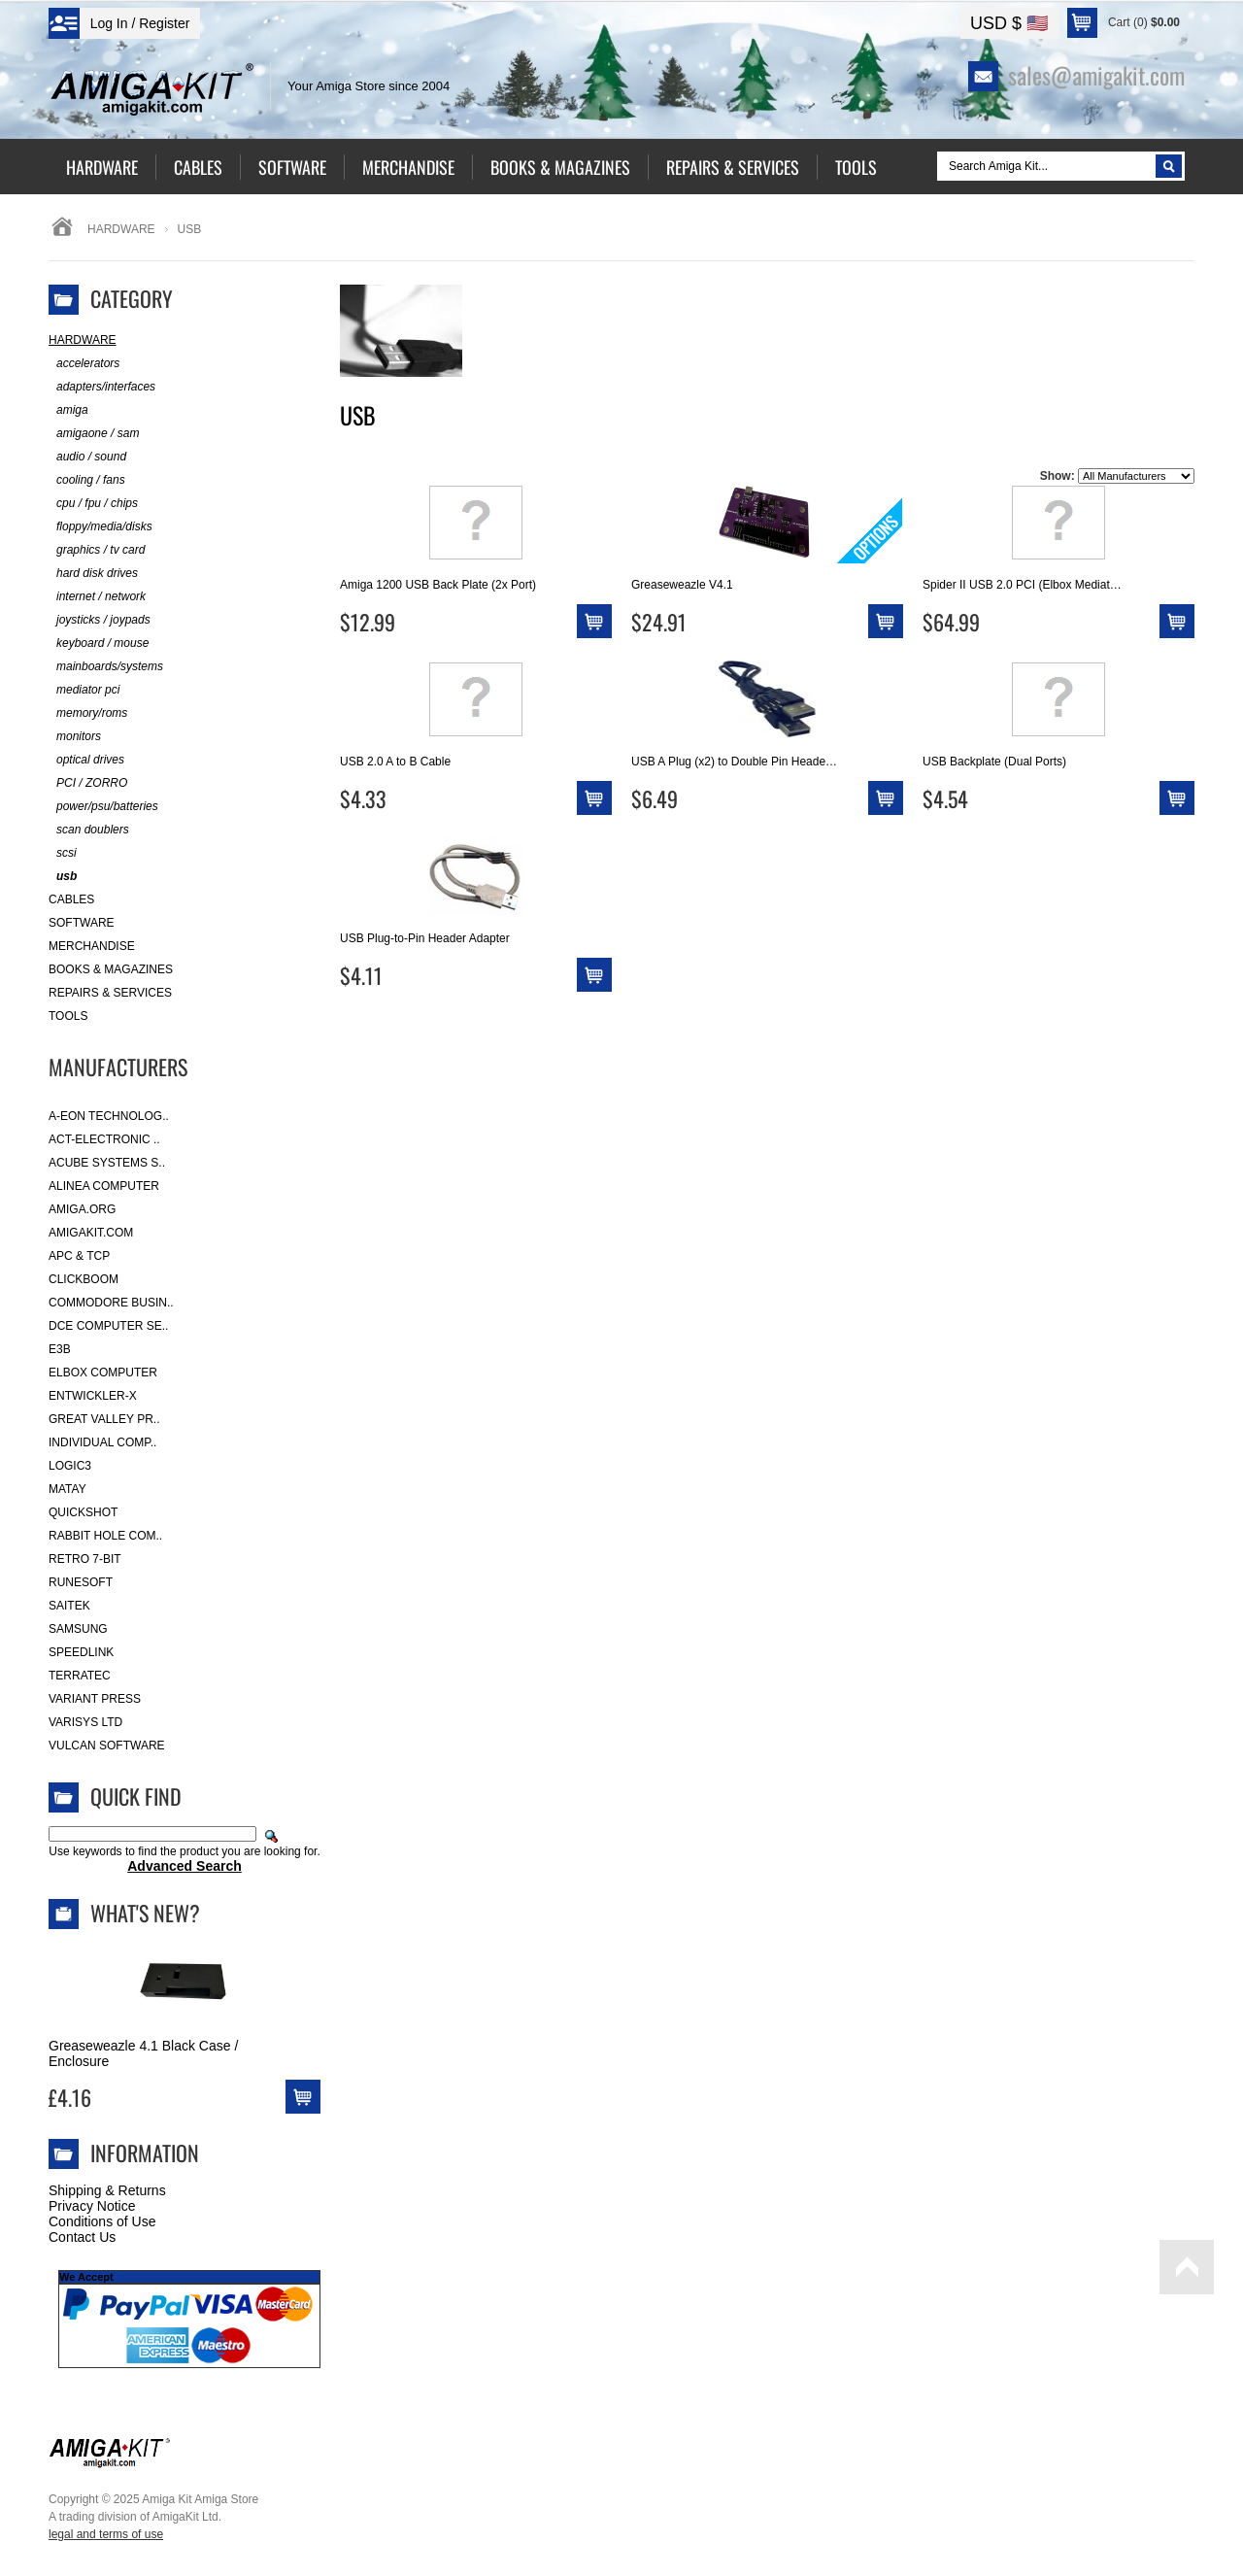  Describe the element at coordinates (84, 690) in the screenshot. I see `mediator pci` at that location.